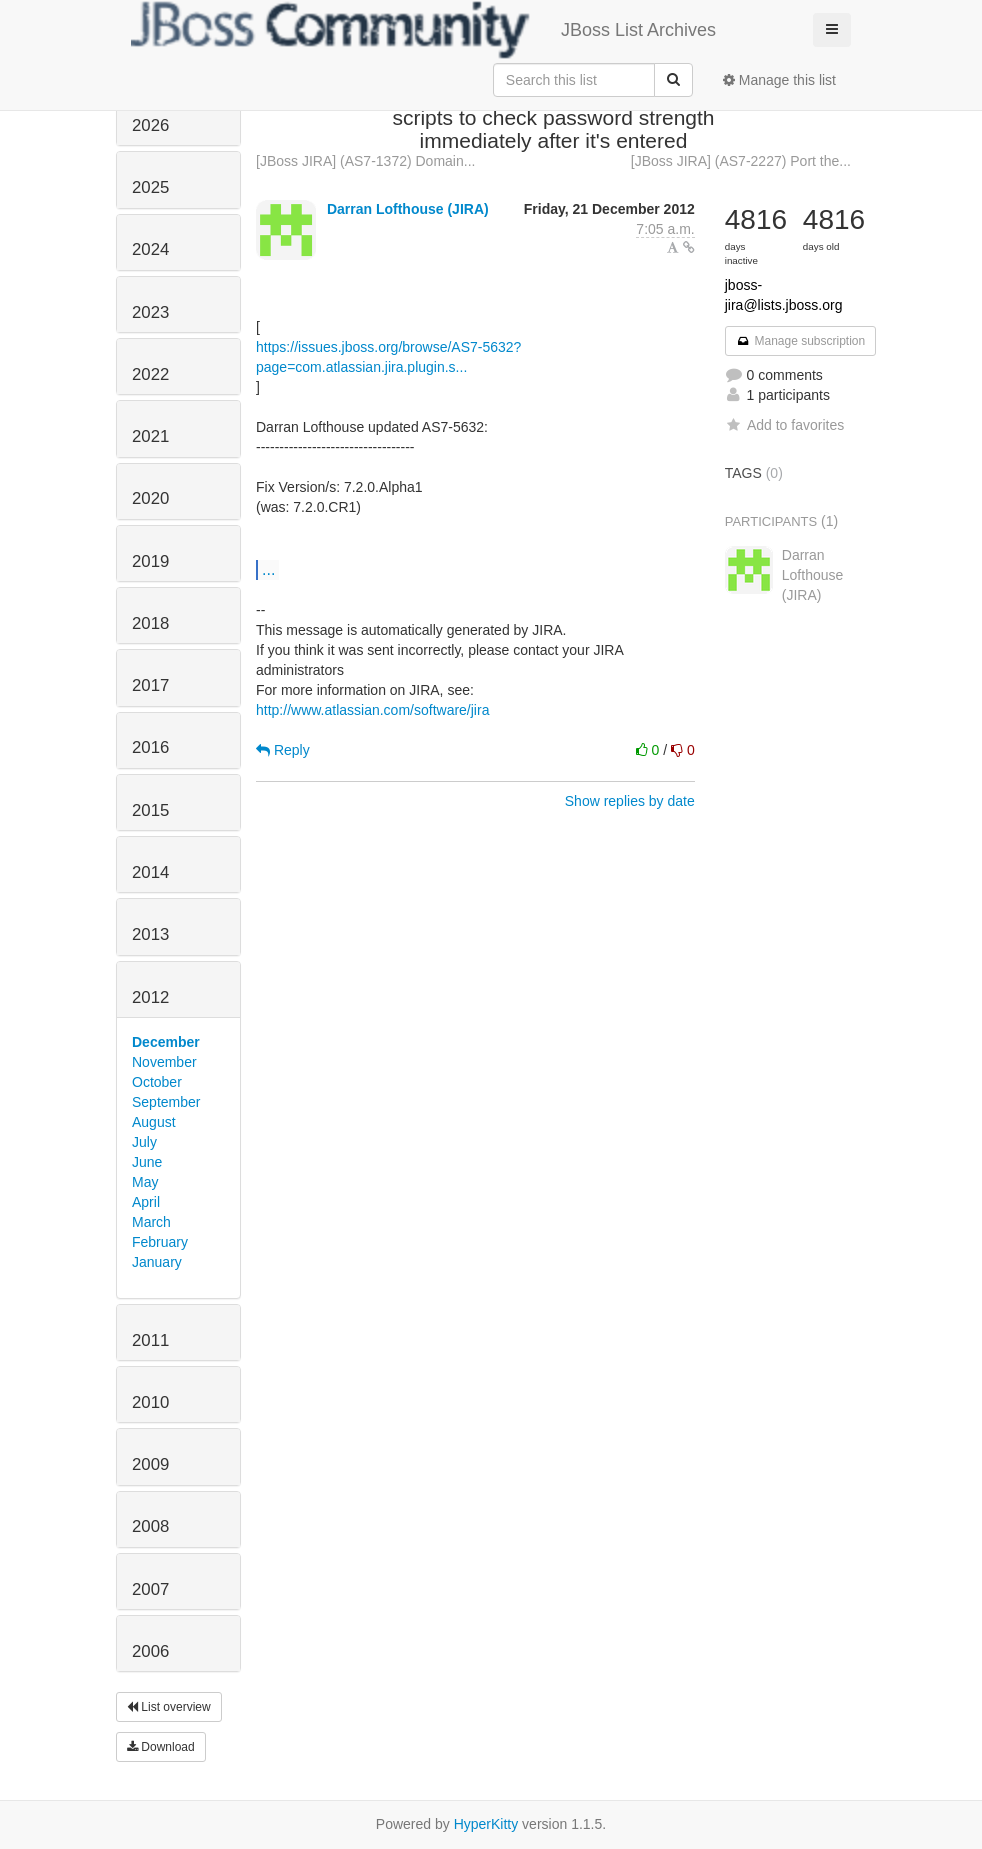  I want to click on May, so click(145, 1182).